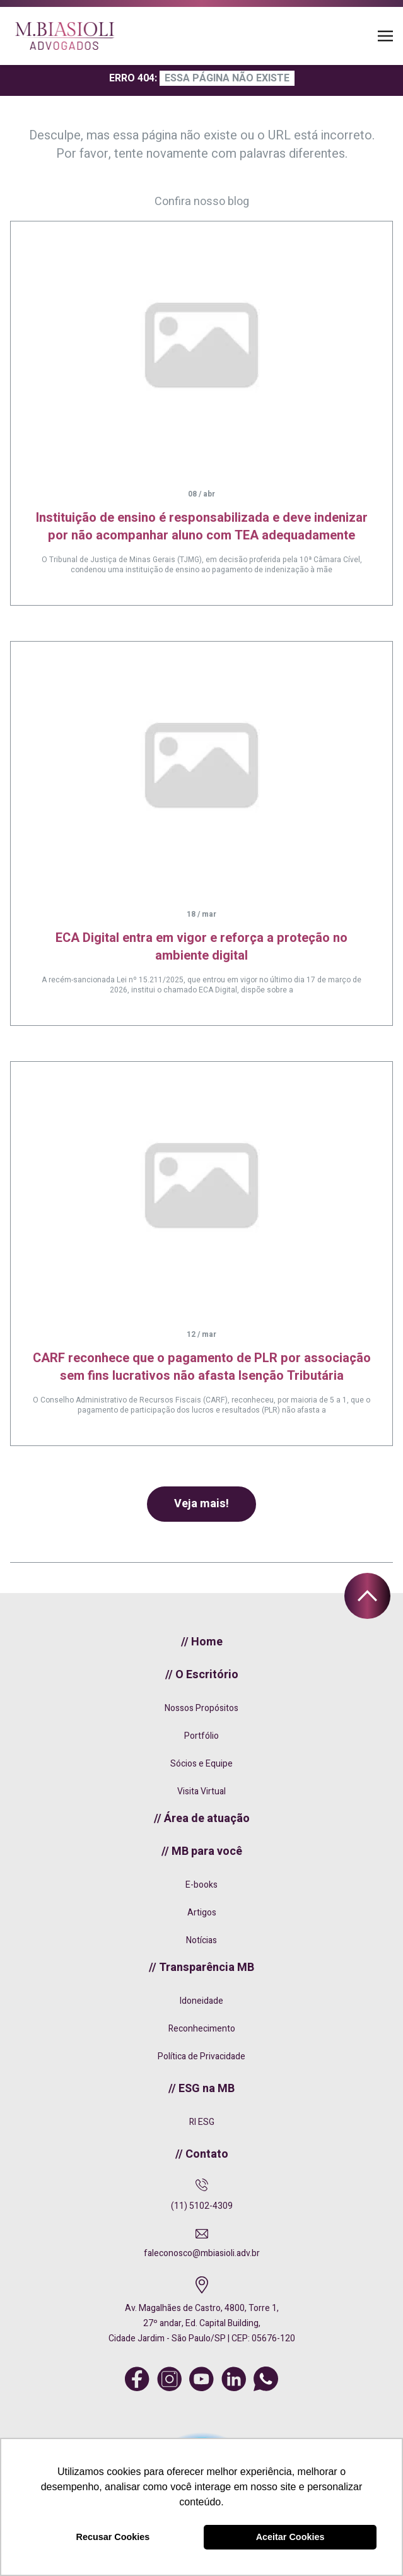 This screenshot has height=2576, width=403. What do you see at coordinates (290, 2537) in the screenshot?
I see `Aceitar Cookies [button]` at bounding box center [290, 2537].